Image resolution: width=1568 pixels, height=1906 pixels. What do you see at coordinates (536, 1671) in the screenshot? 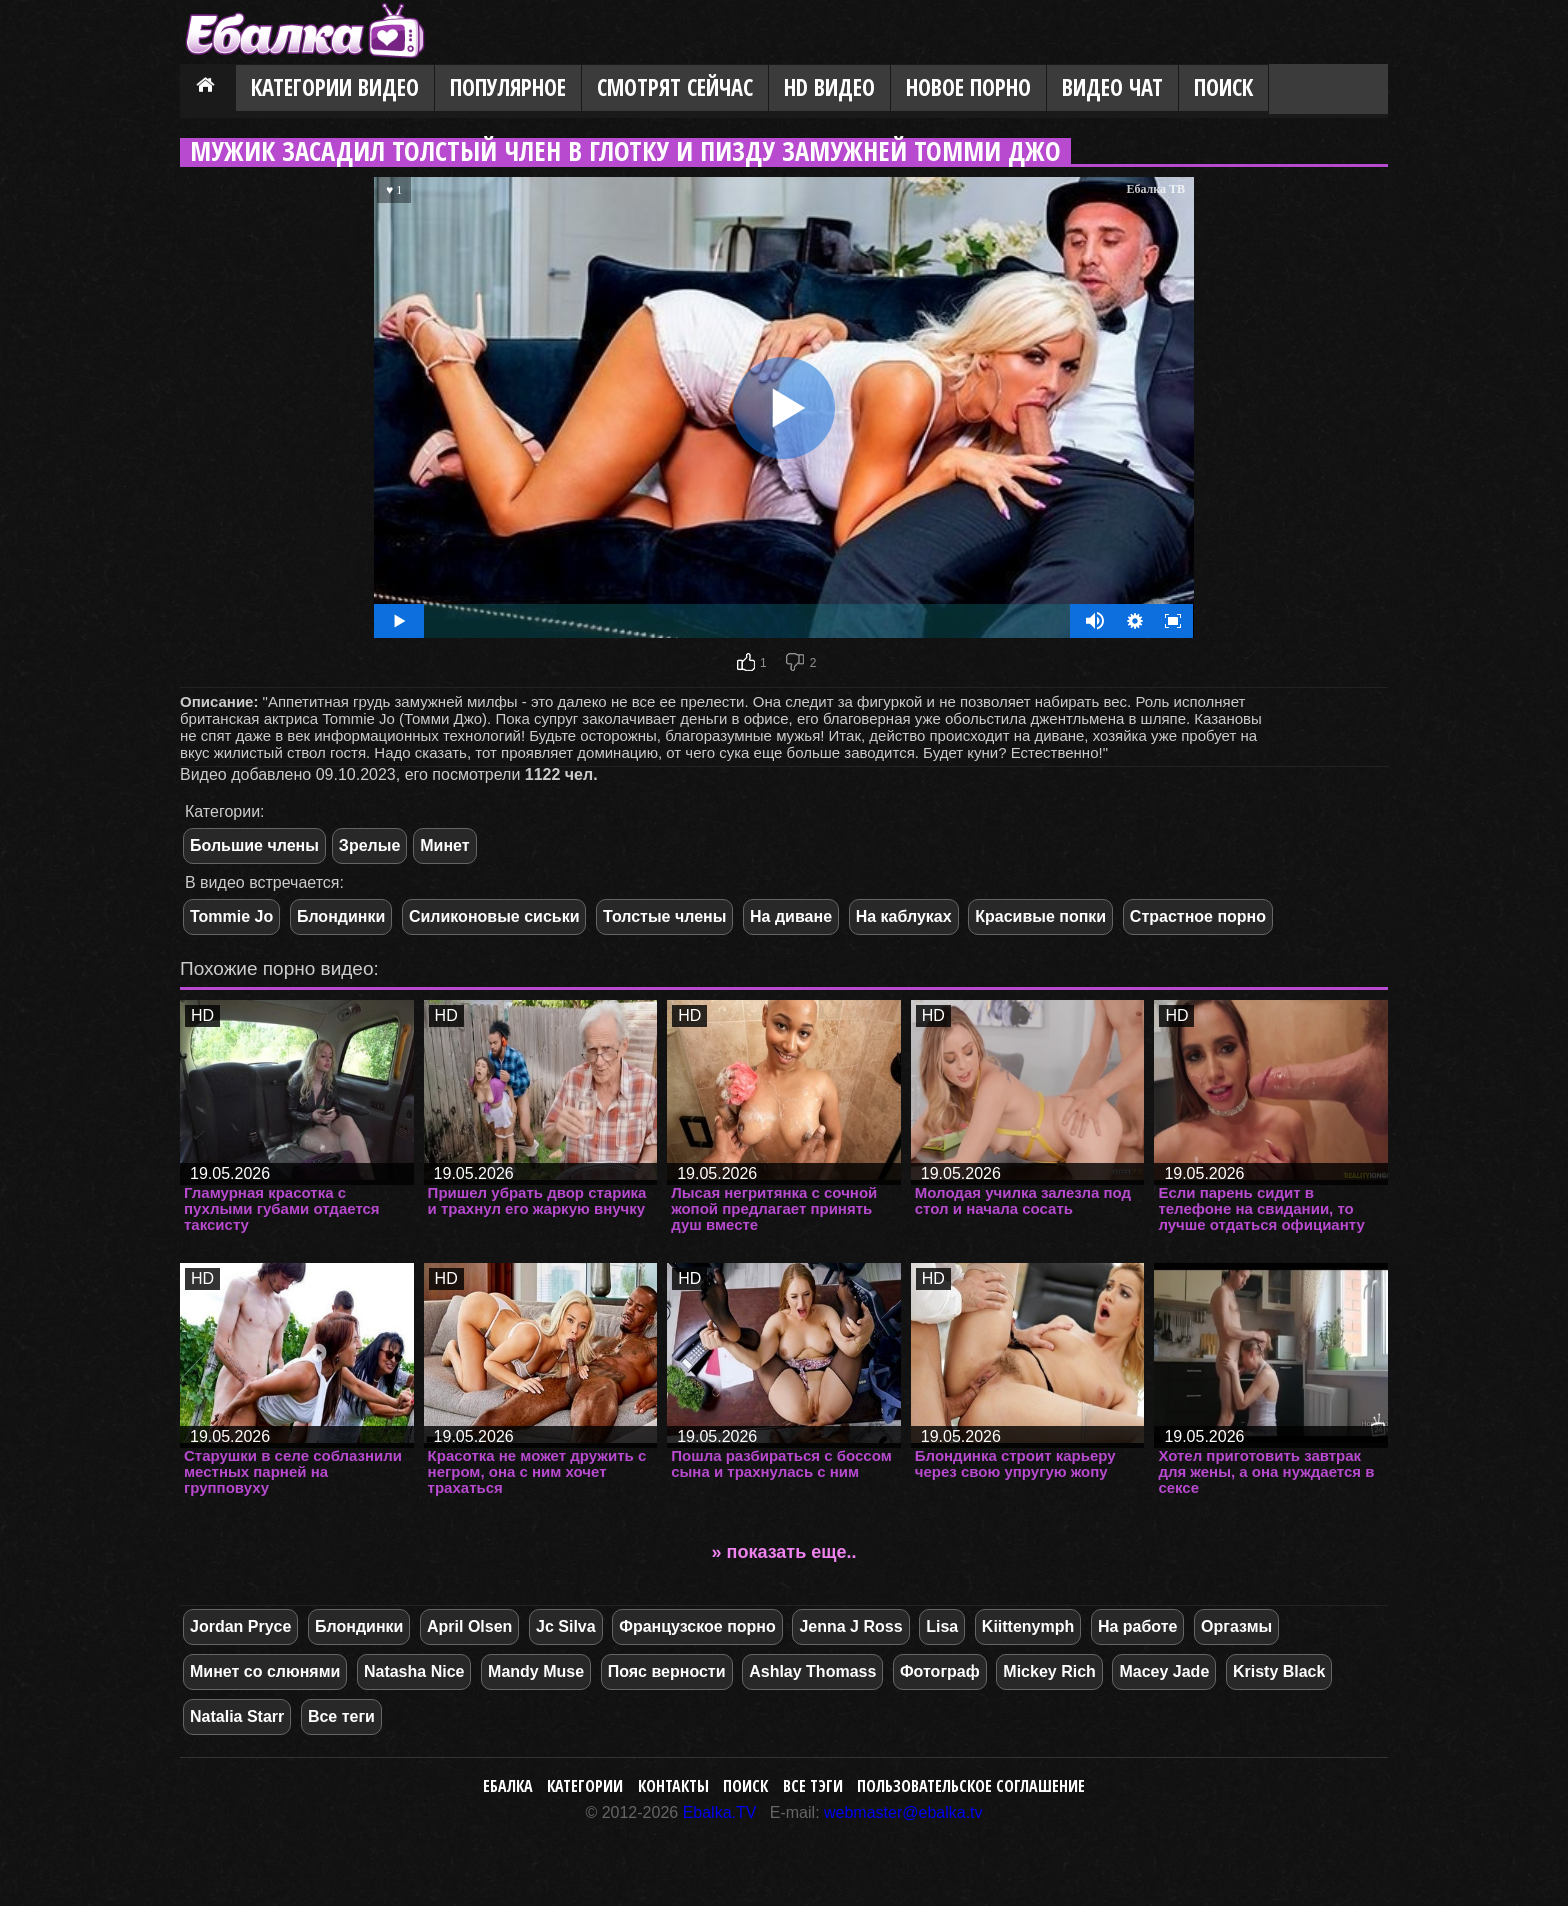
I see `Mandy Muse` at bounding box center [536, 1671].